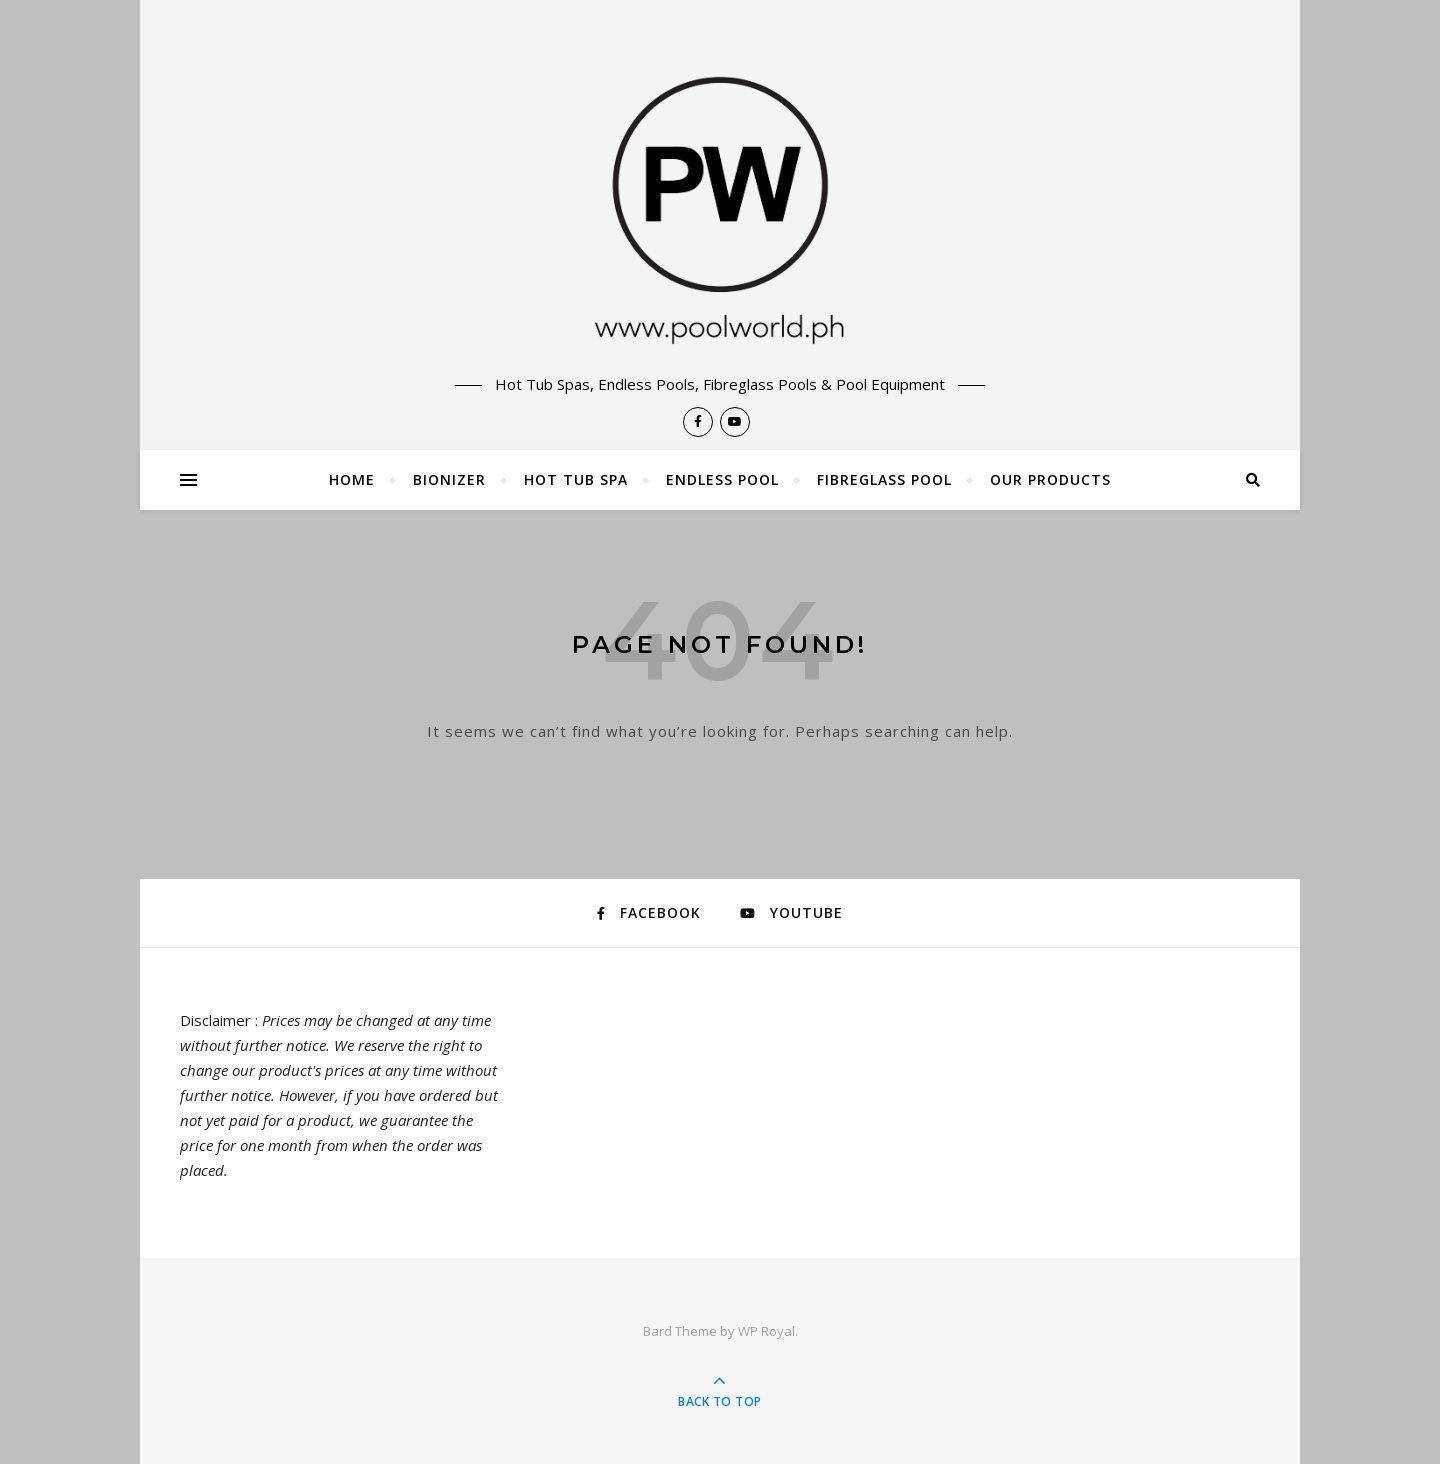 This screenshot has height=1464, width=1440. What do you see at coordinates (884, 479) in the screenshot?
I see `Fibreglass Pool` at bounding box center [884, 479].